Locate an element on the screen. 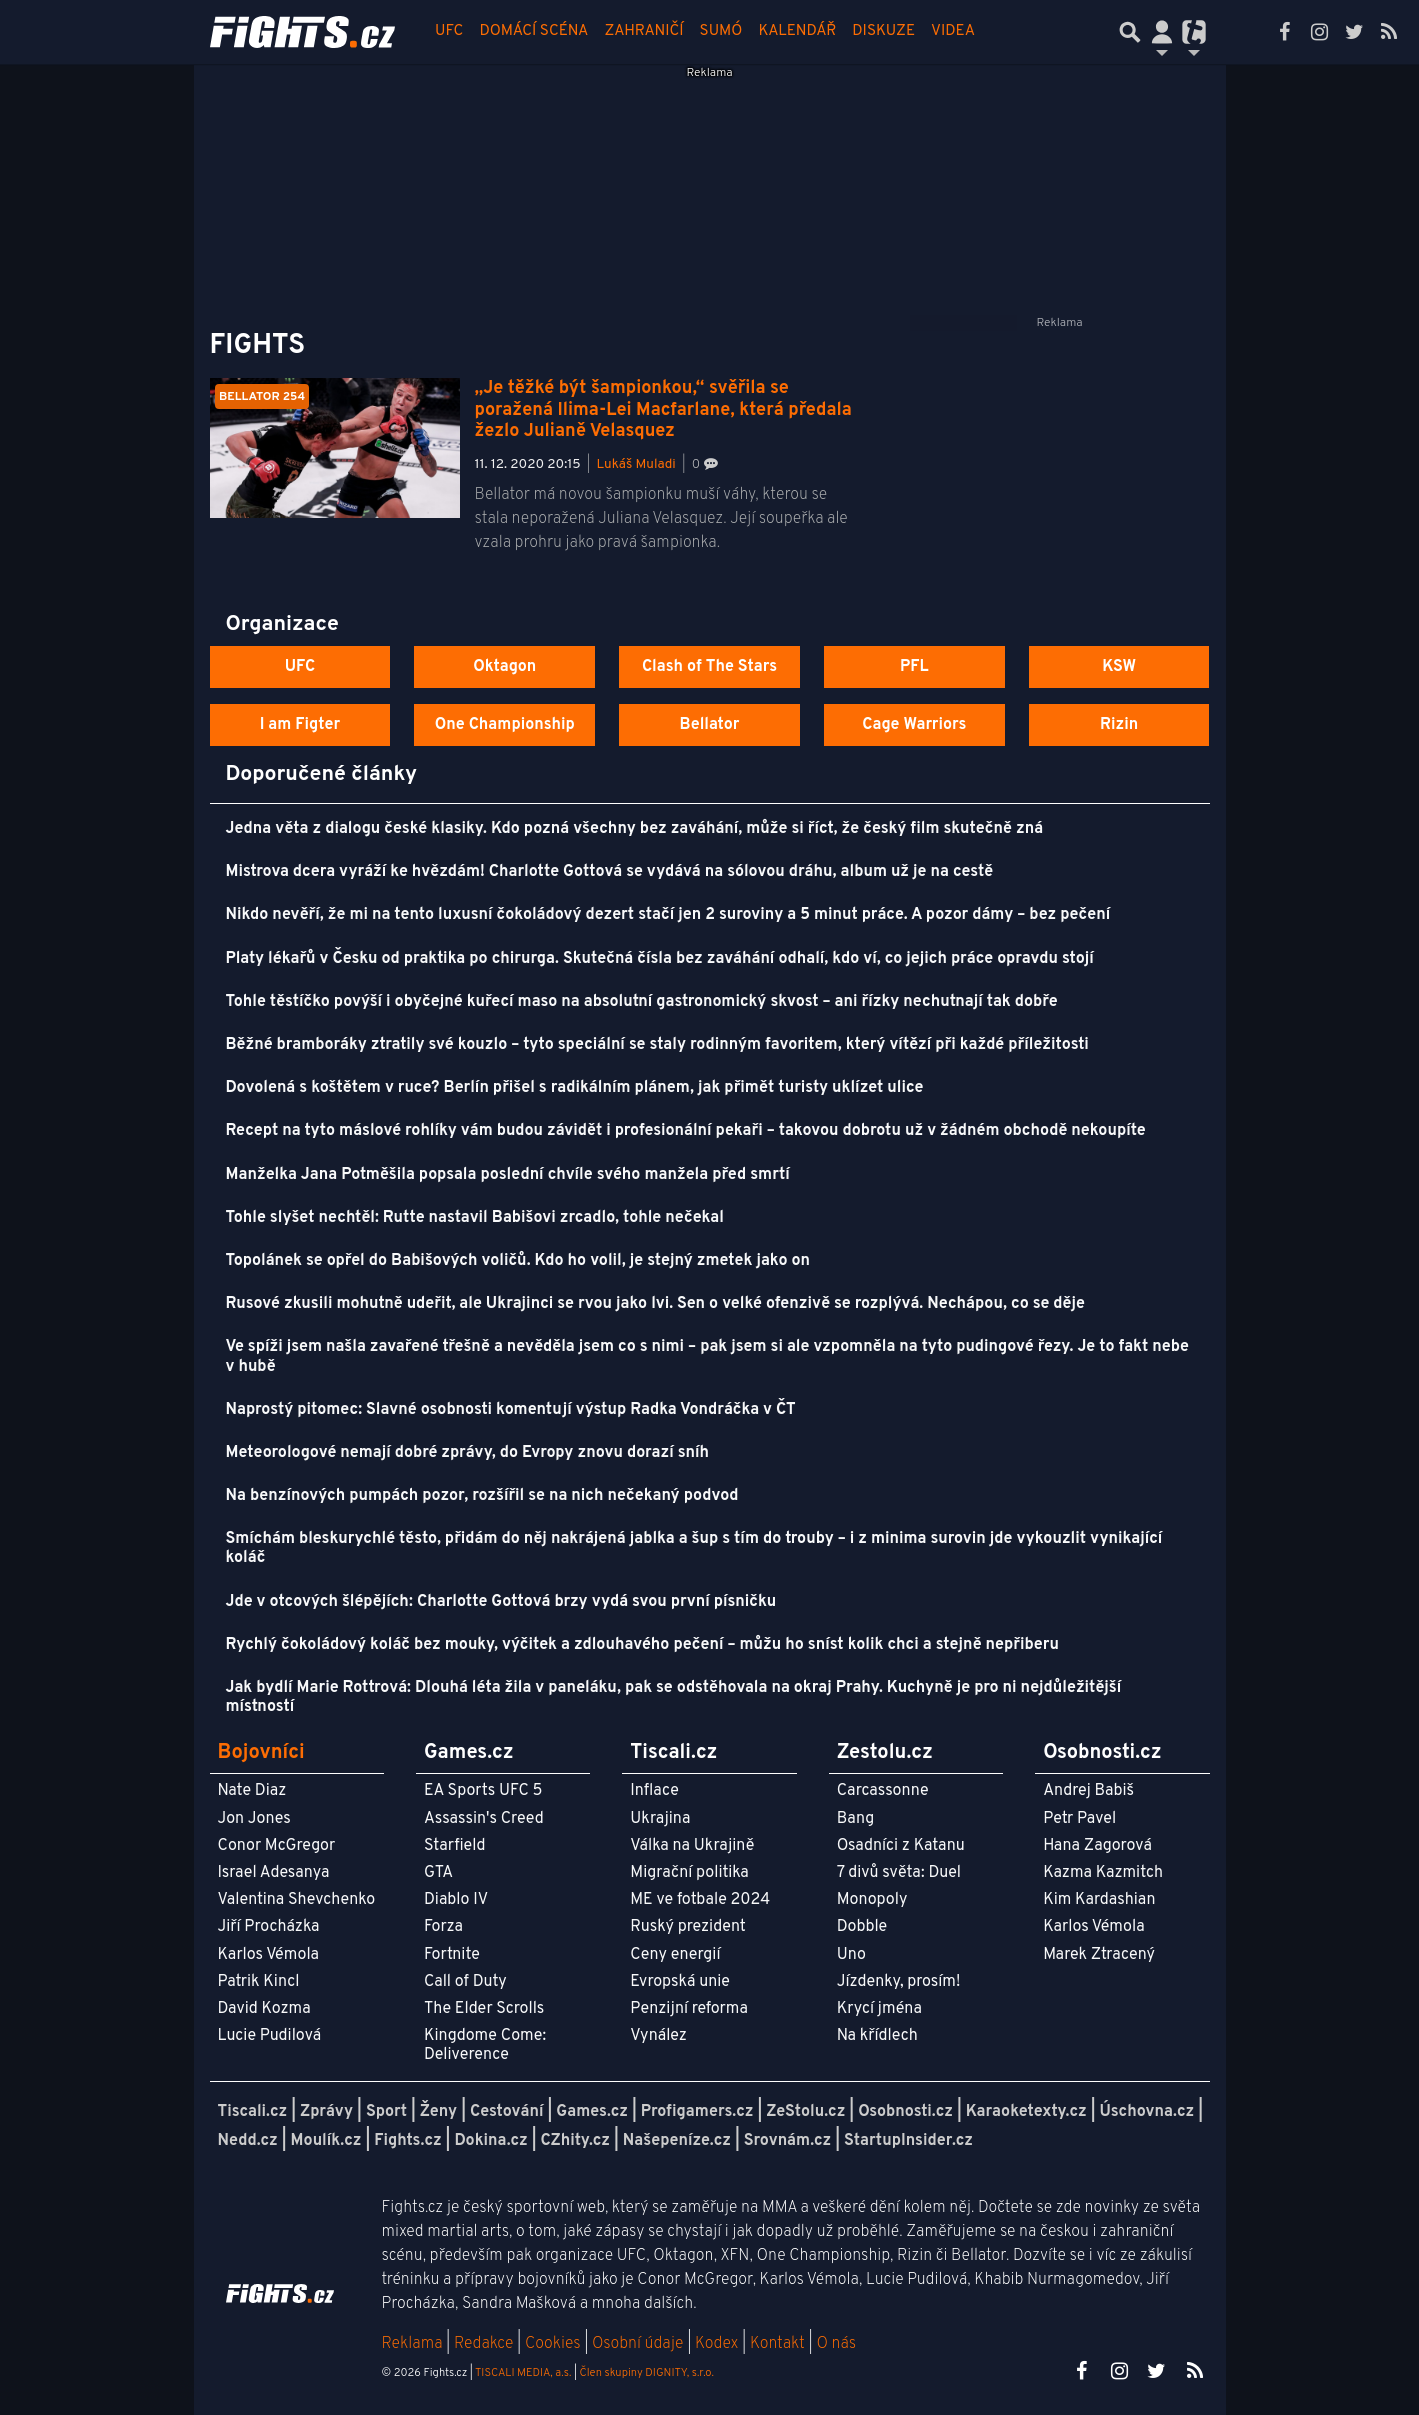 This screenshot has height=2415, width=1419. „Je těžké být šampionkou,“ svěřila se poražená Ilima-Lei Macfarlane, která předala žezlo Julianě Velasquez is located at coordinates (663, 410).